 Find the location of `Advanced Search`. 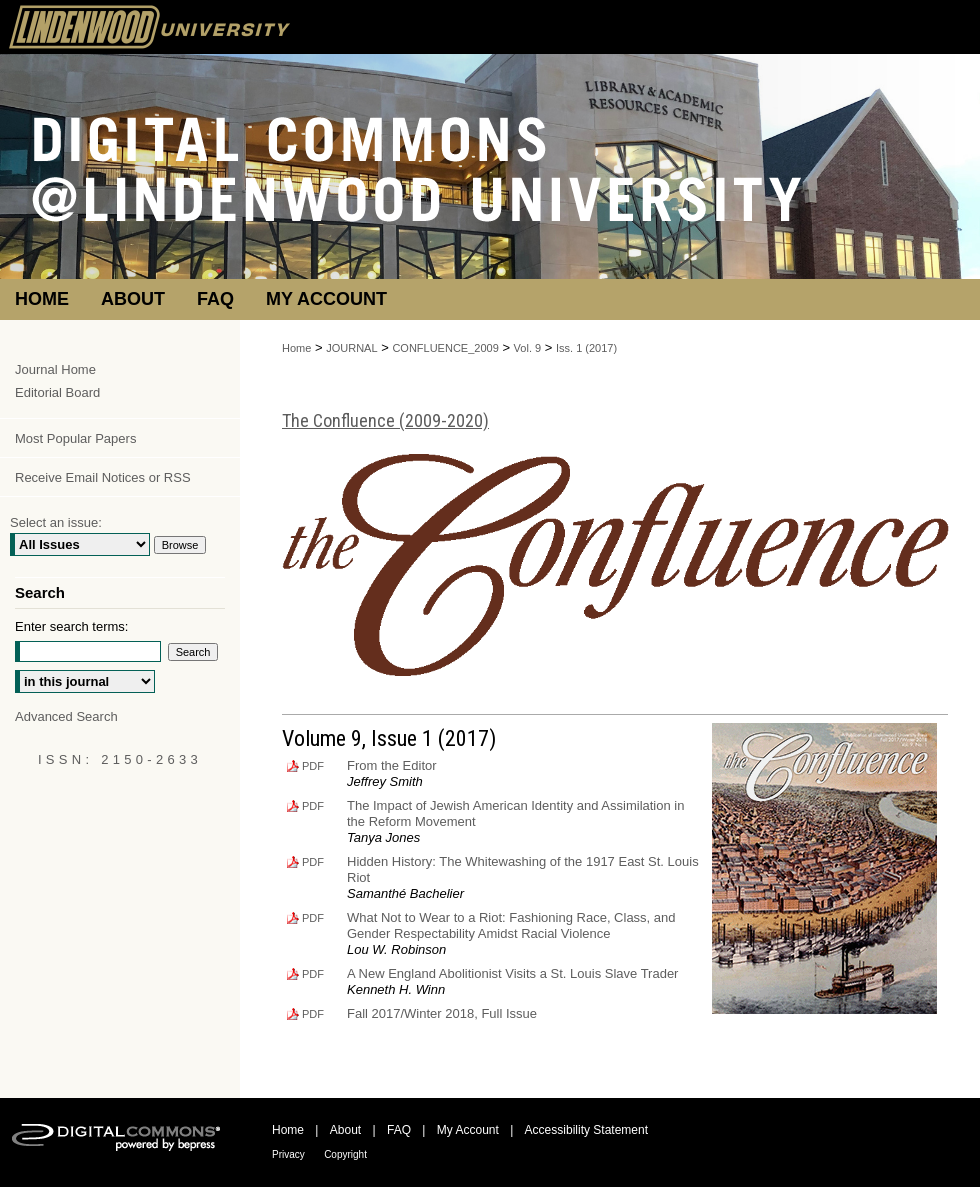

Advanced Search is located at coordinates (66, 716).